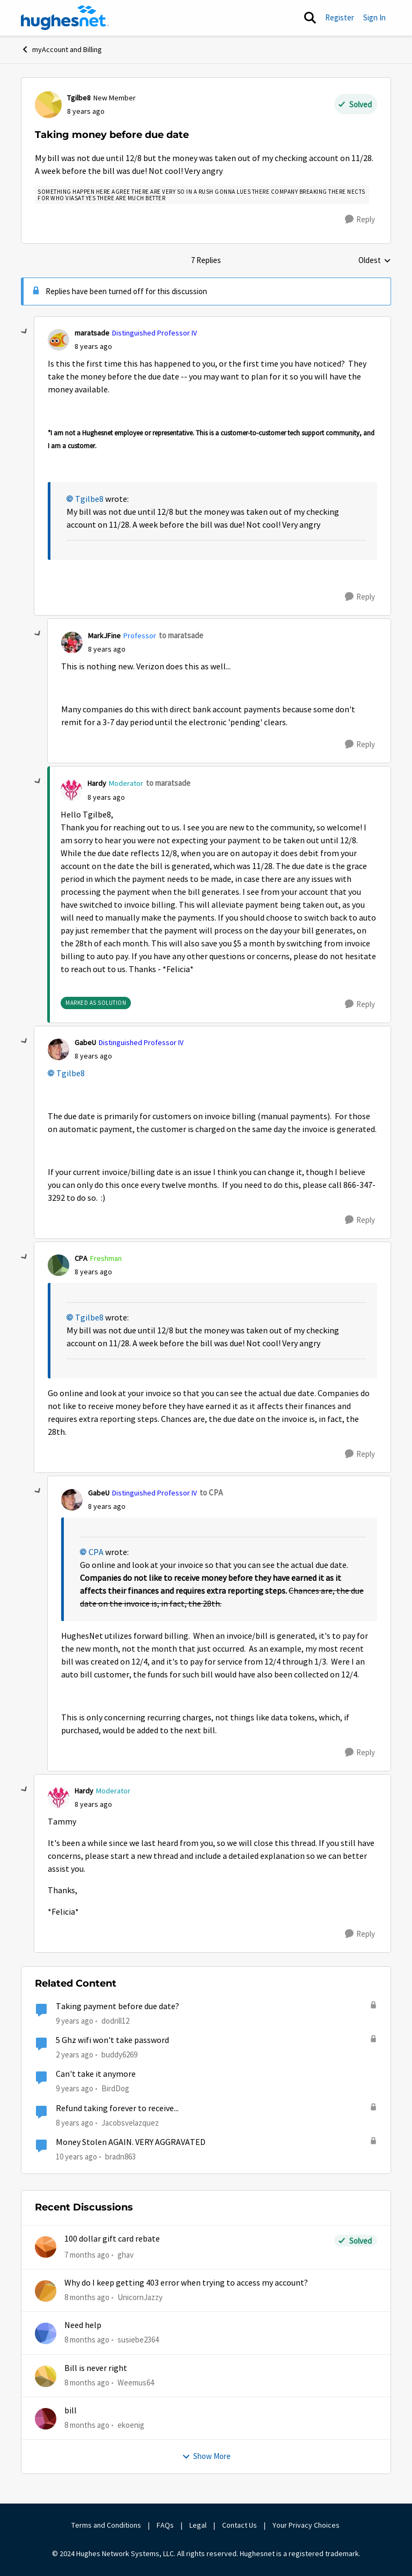 Image resolution: width=412 pixels, height=2576 pixels. What do you see at coordinates (374, 261) in the screenshot?
I see `Oldest [combobox]` at bounding box center [374, 261].